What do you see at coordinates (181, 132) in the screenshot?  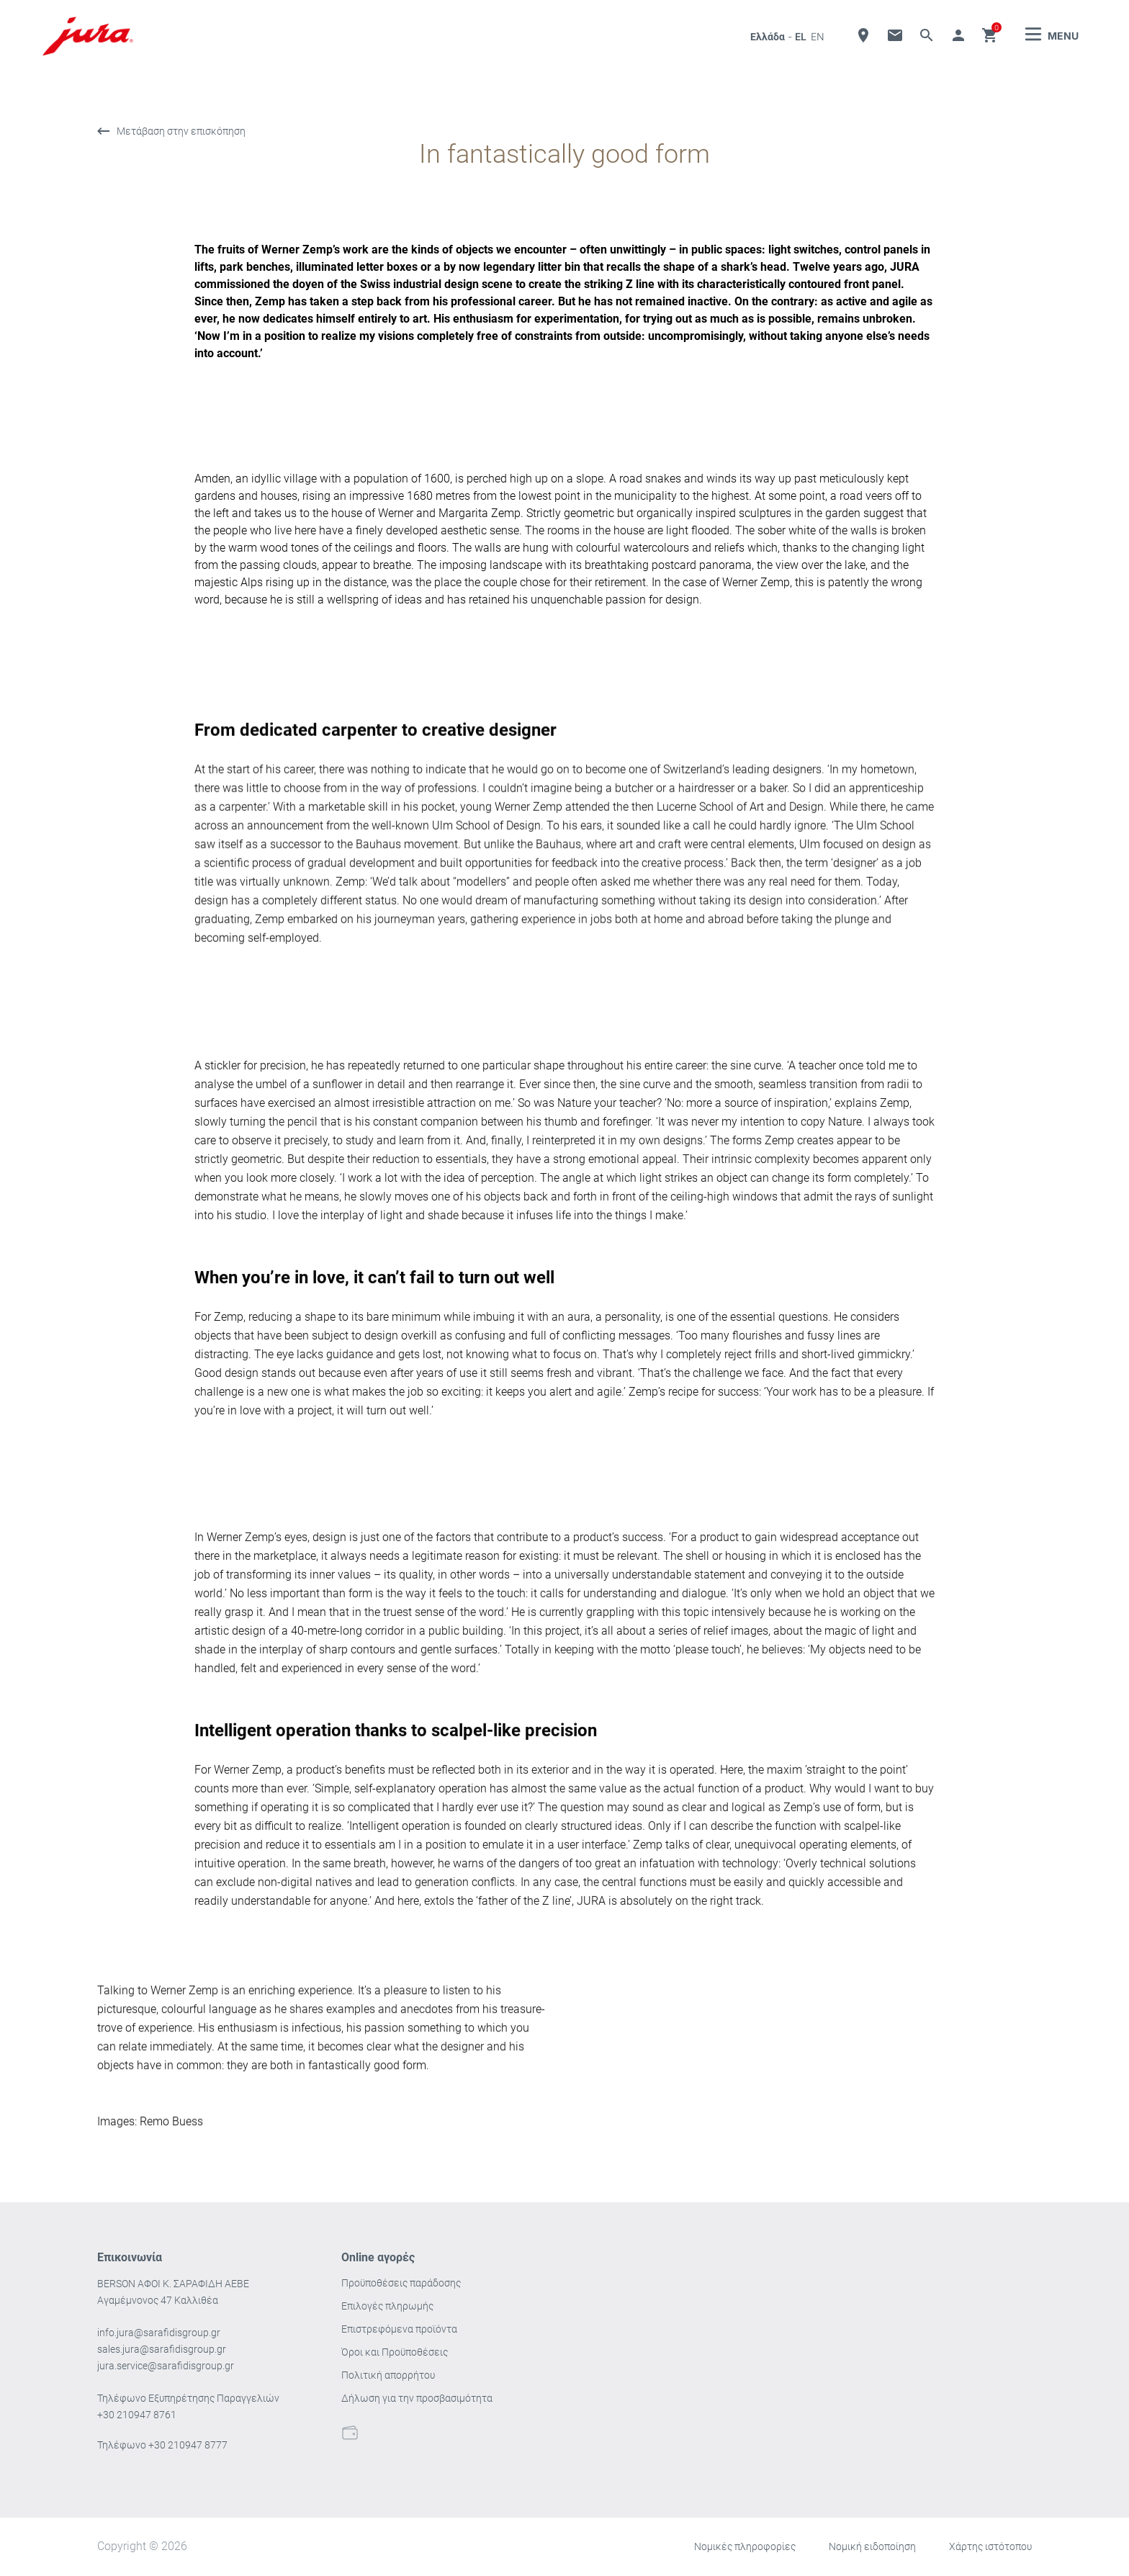 I see `Μετάβαση στην επισκόπηση` at bounding box center [181, 132].